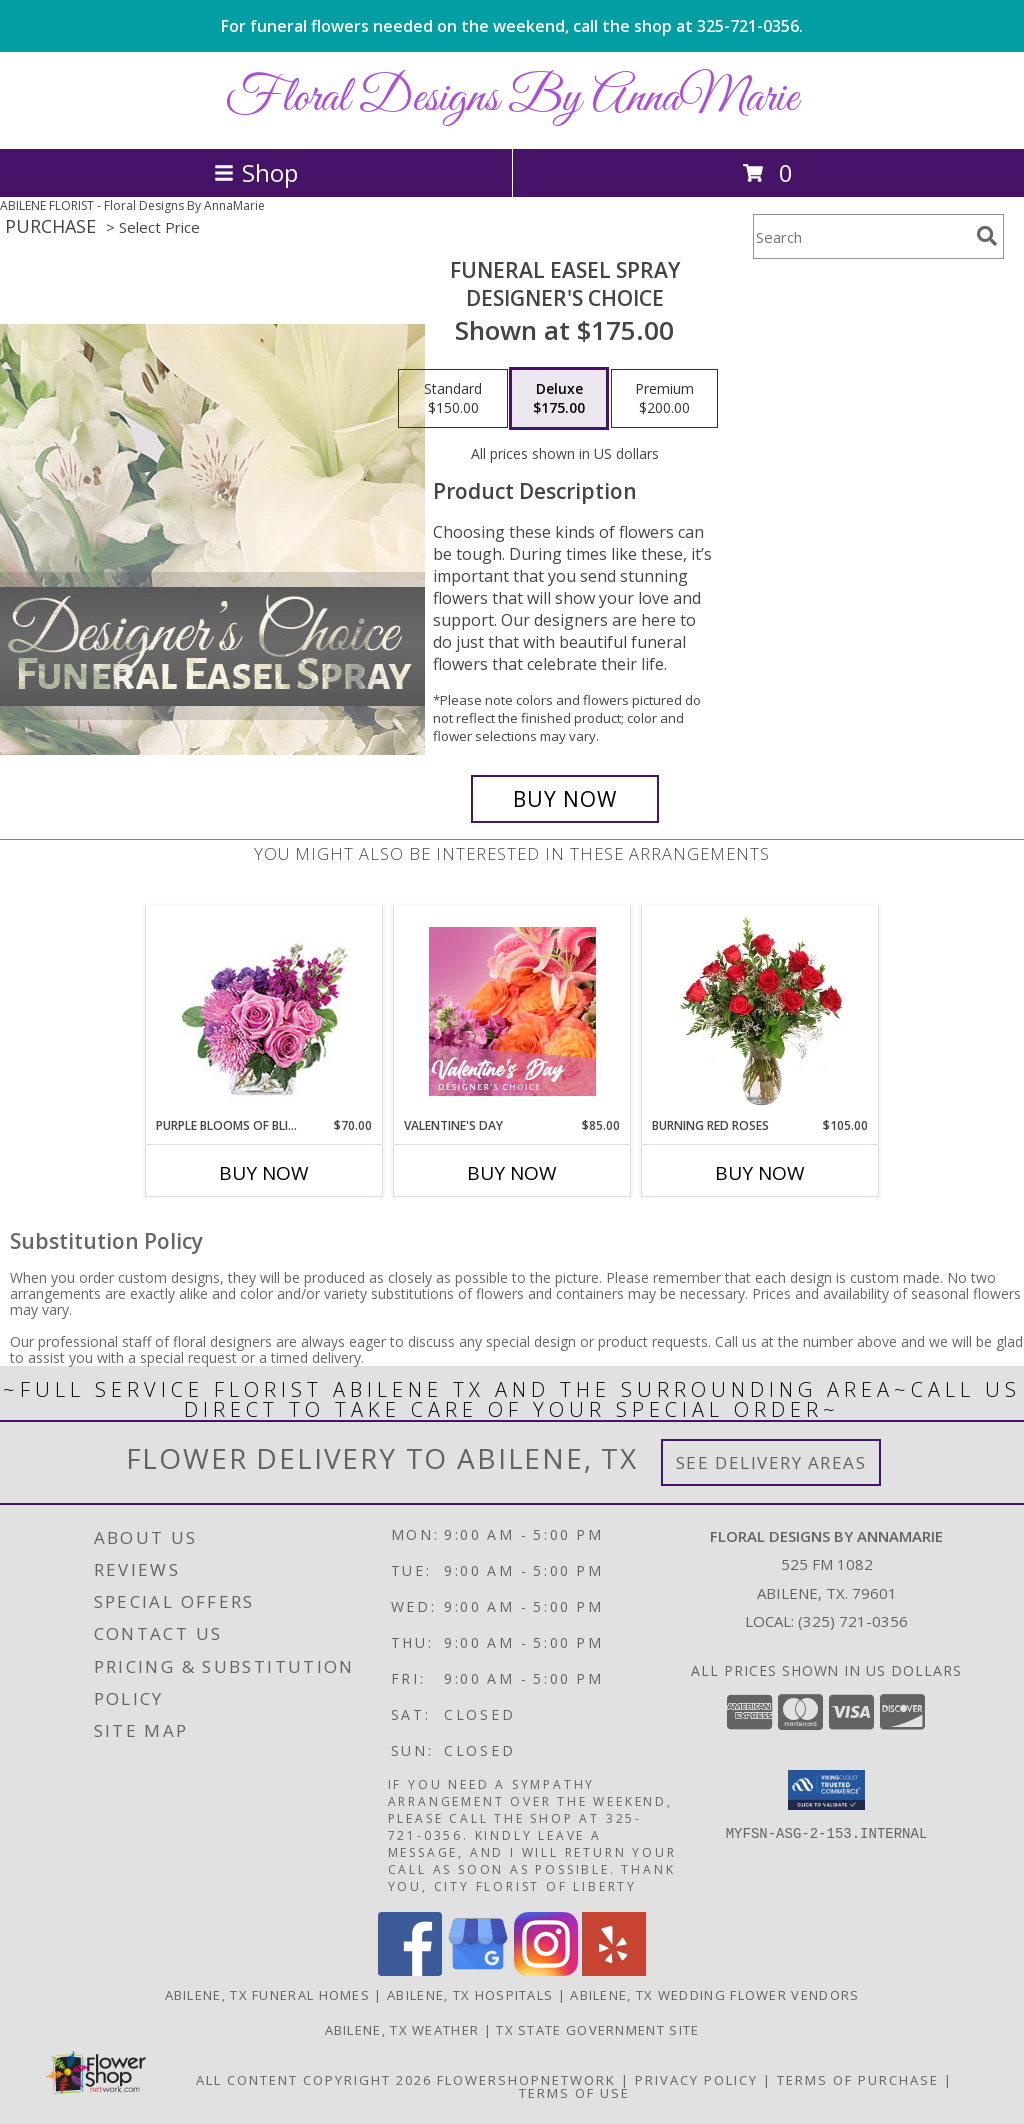  Describe the element at coordinates (264, 1011) in the screenshot. I see `[View Purple Blooms of Bliss Floral Arrangement Info]` at that location.